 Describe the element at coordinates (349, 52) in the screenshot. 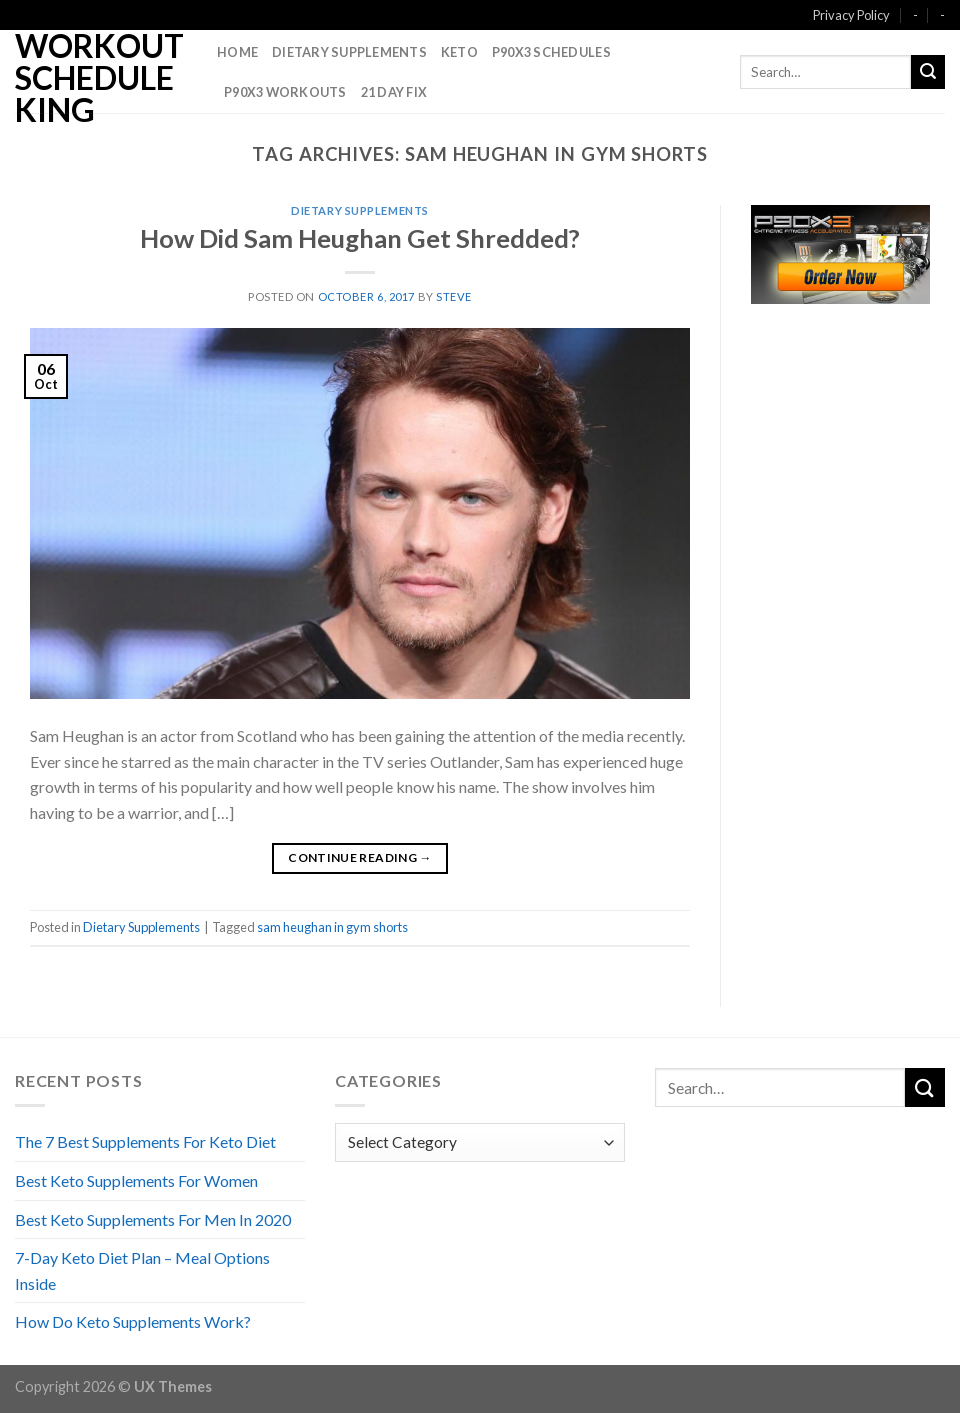

I see `Dietary Supplements` at that location.